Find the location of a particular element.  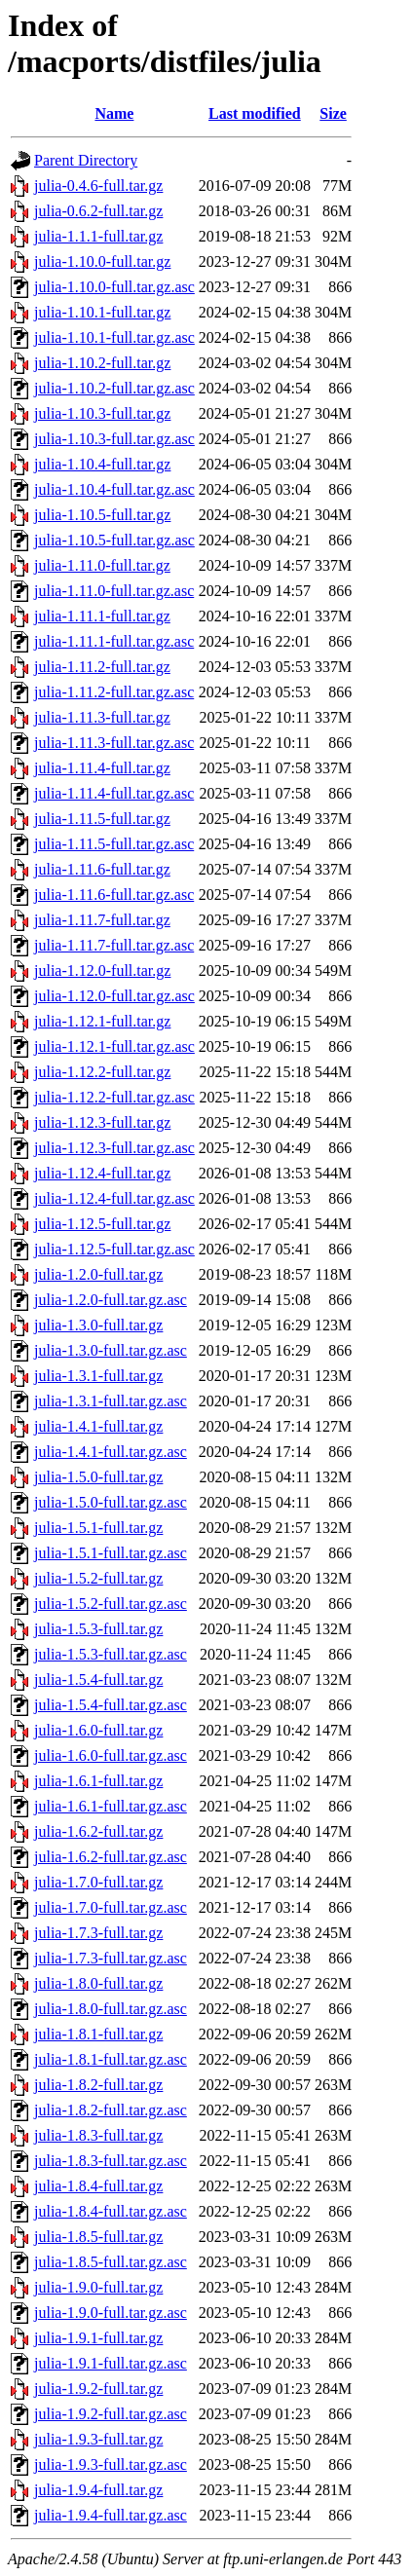

julia-1.11.4-full.tar.gz.asc is located at coordinates (114, 793).